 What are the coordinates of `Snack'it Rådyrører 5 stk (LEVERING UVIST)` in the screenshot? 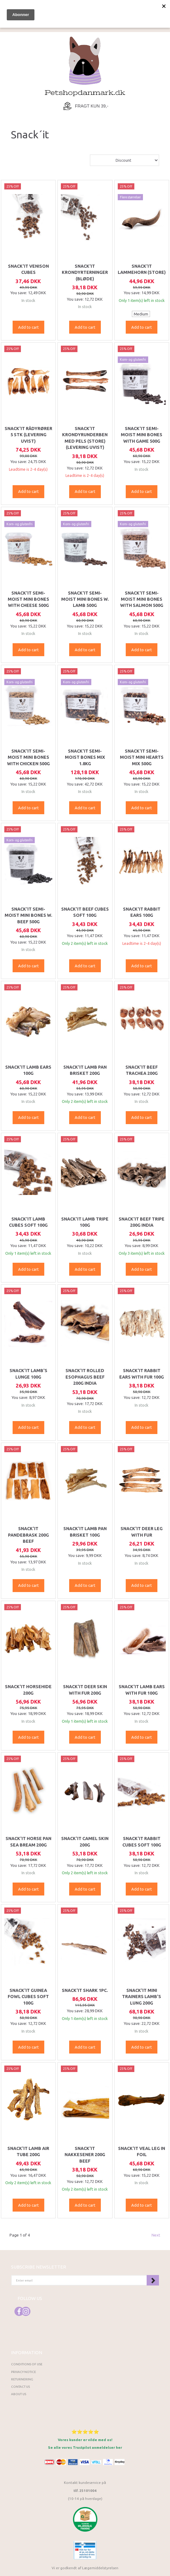 It's located at (28, 435).